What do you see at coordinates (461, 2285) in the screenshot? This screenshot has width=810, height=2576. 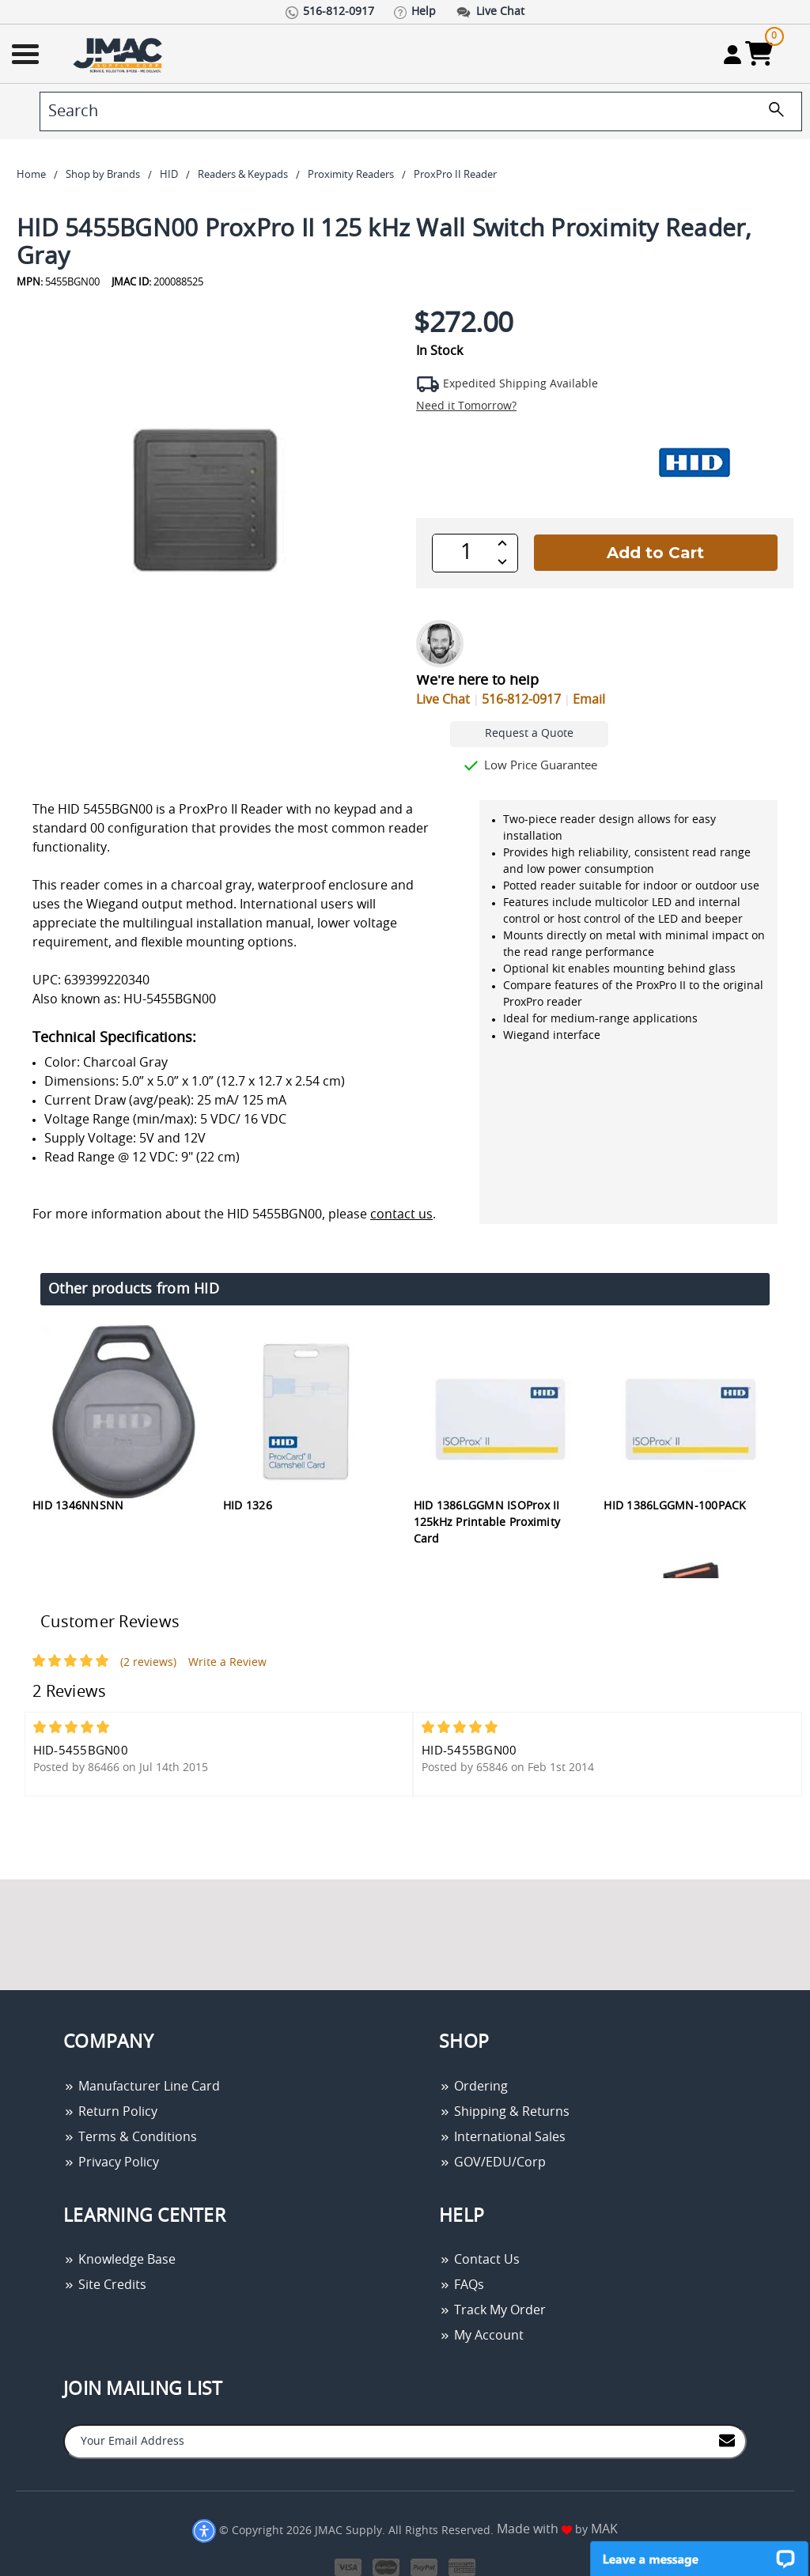 I see `FAQs` at bounding box center [461, 2285].